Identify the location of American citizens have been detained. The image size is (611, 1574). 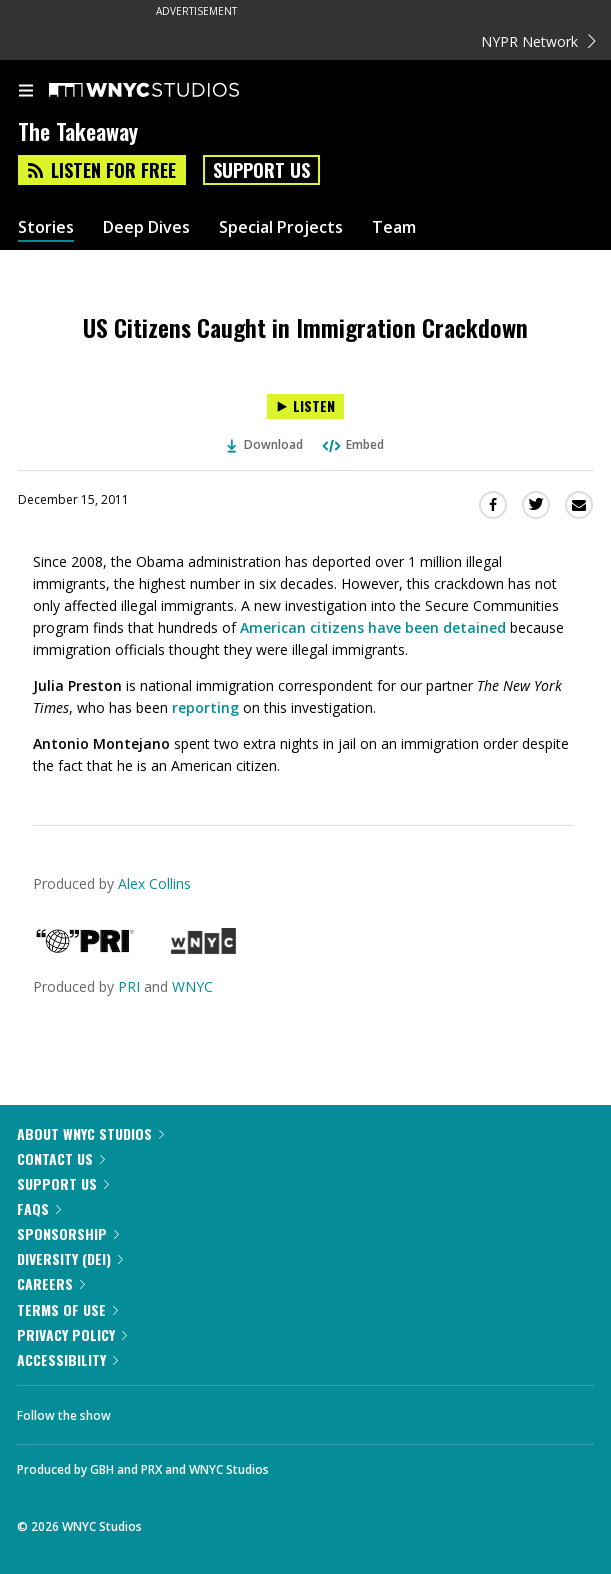
(373, 627).